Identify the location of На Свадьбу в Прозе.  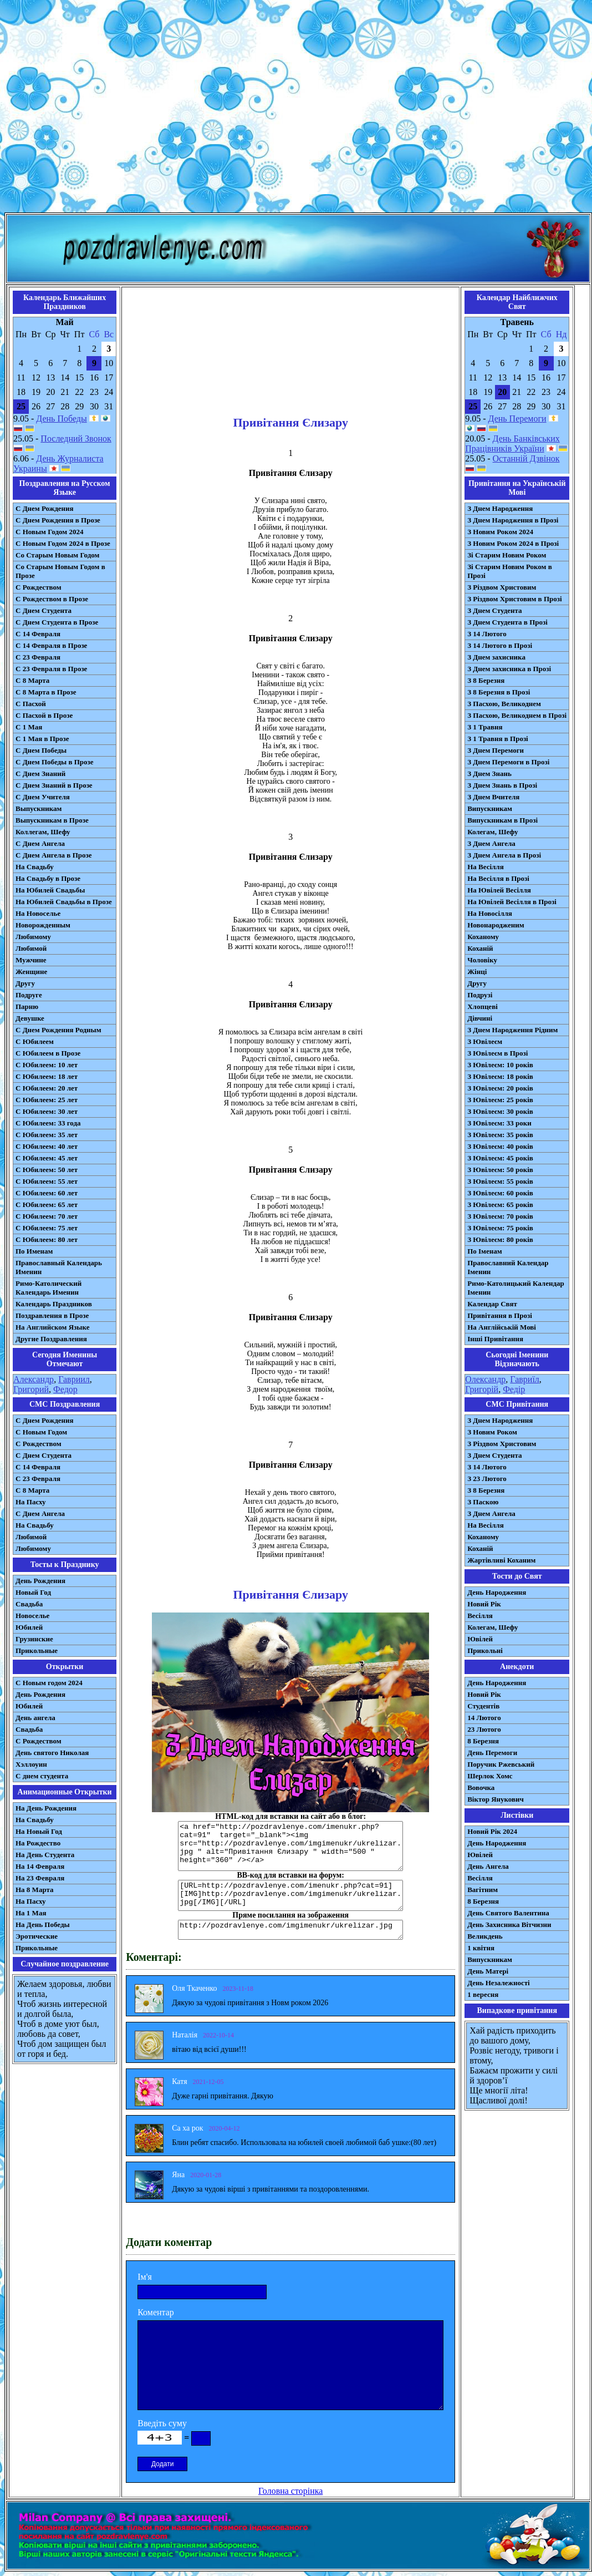
(48, 878).